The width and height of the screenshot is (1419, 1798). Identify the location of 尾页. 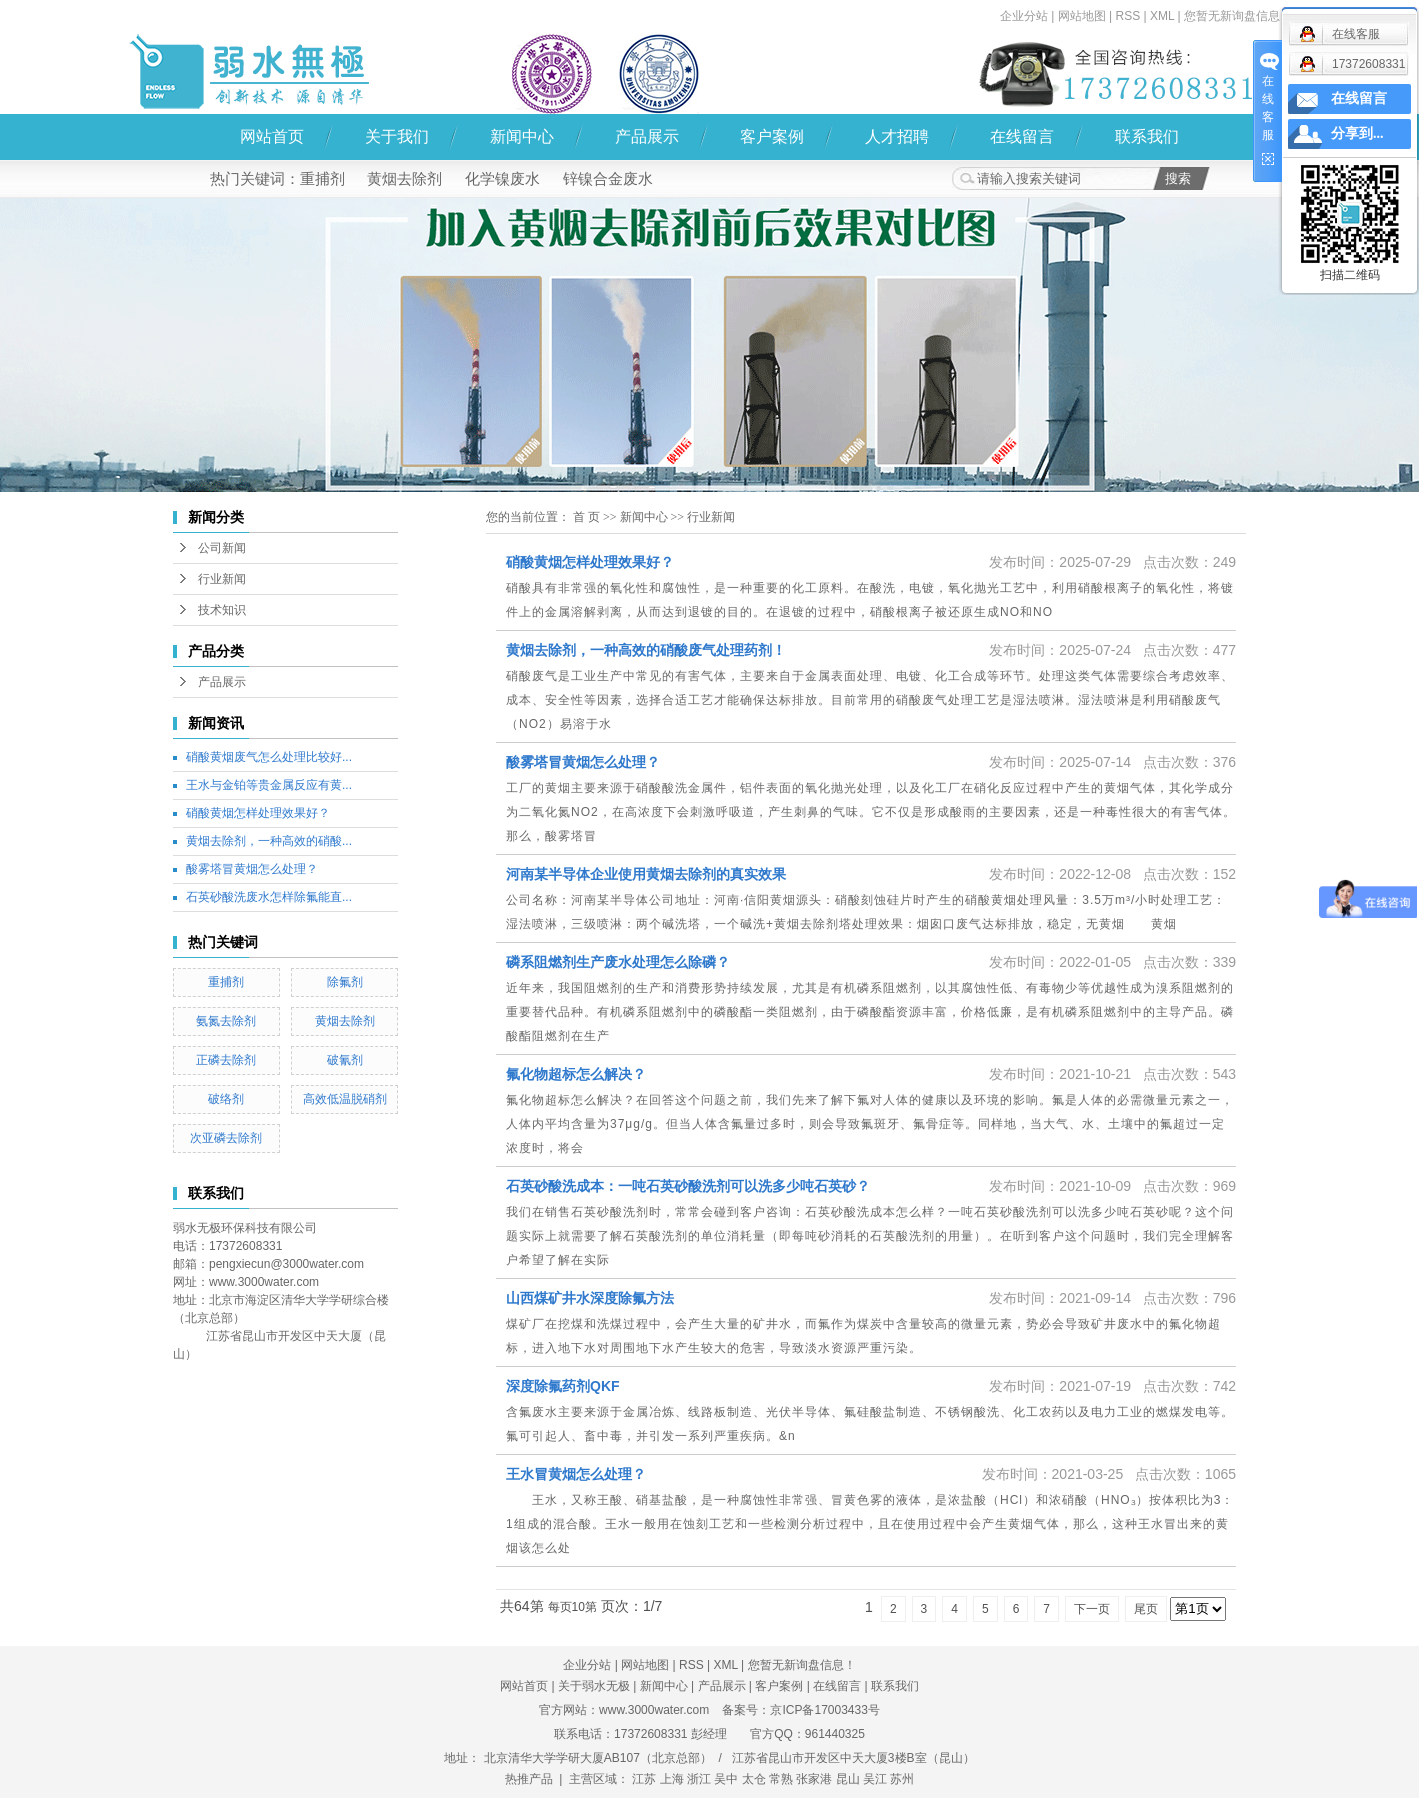
(1146, 1609).